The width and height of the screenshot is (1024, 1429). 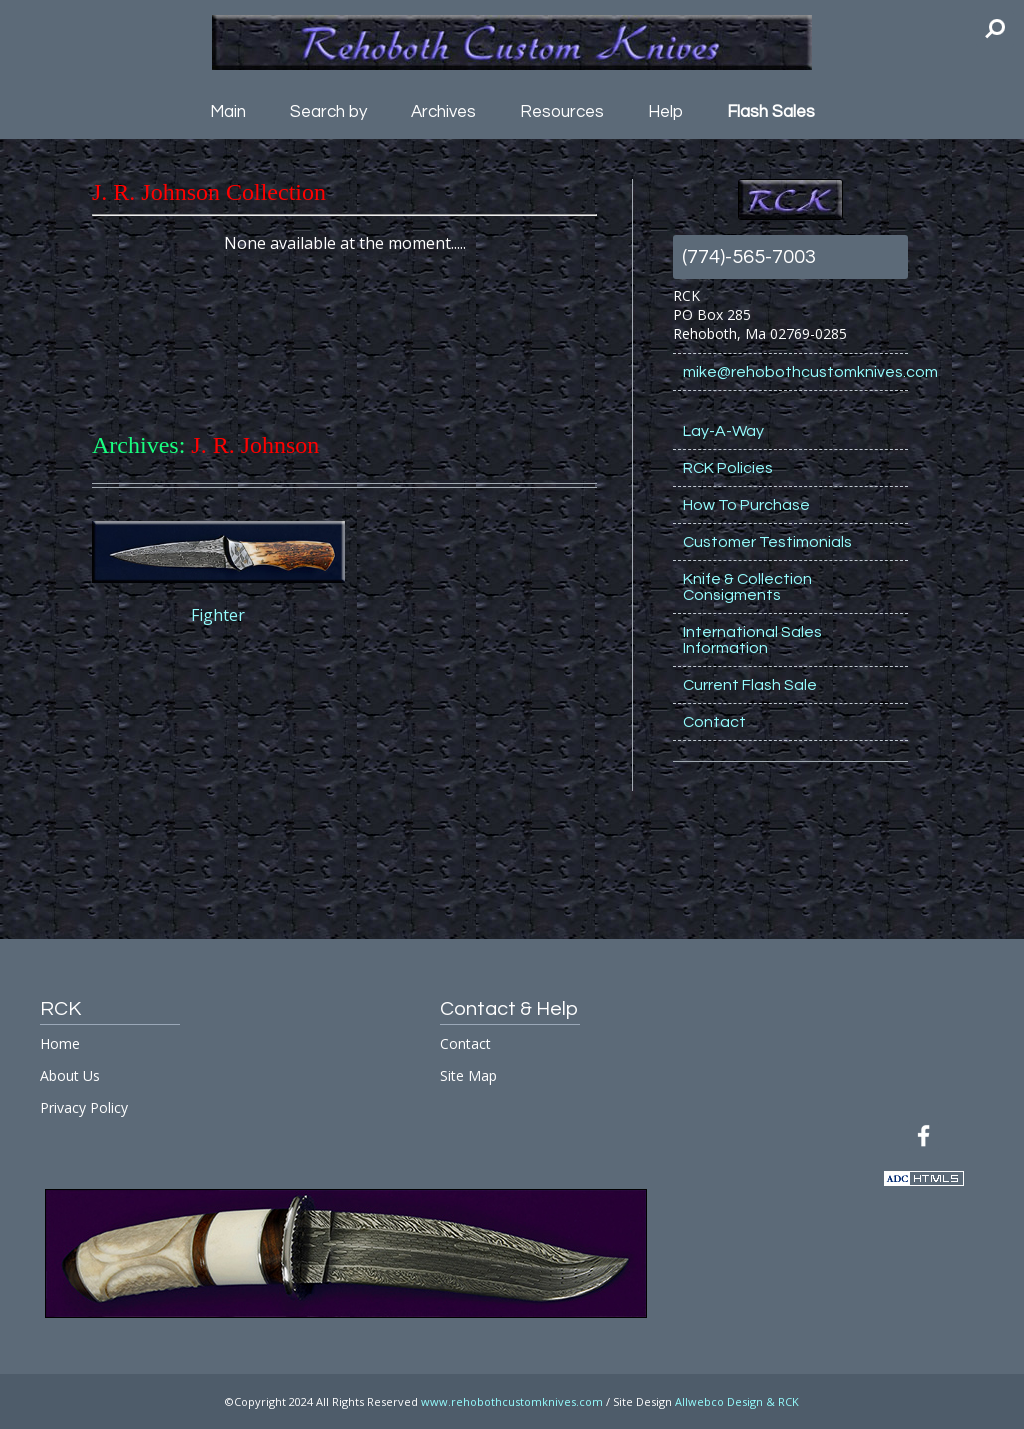 What do you see at coordinates (228, 112) in the screenshot?
I see `Main` at bounding box center [228, 112].